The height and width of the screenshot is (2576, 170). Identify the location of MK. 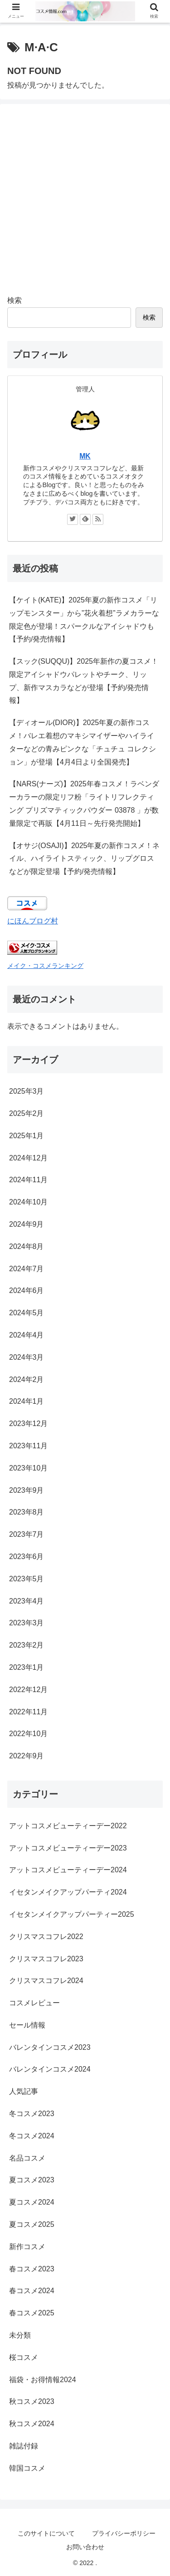
(85, 456).